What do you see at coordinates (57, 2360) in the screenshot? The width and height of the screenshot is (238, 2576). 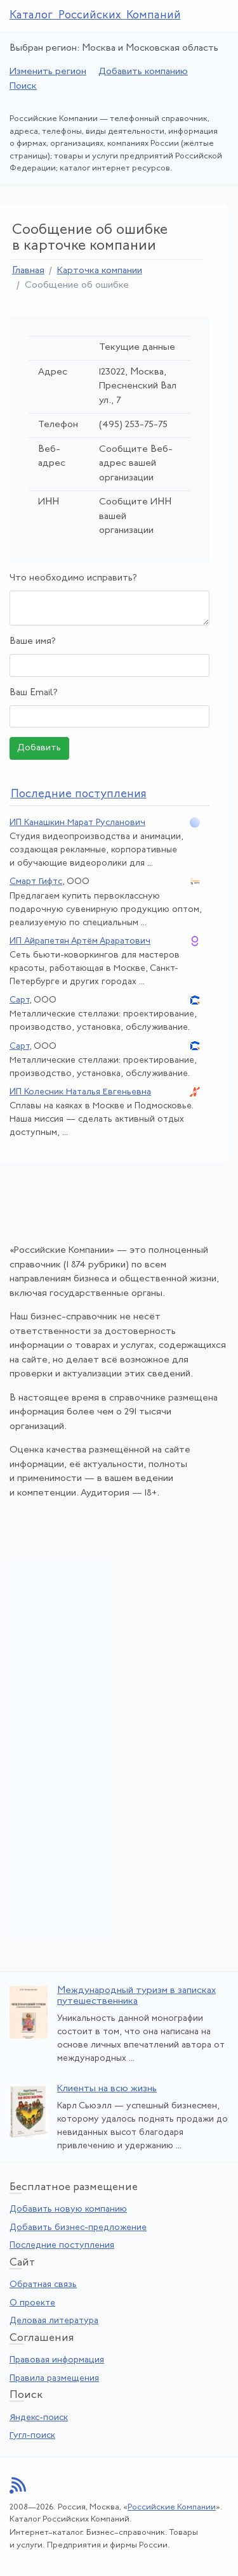 I see `Правовая информация` at bounding box center [57, 2360].